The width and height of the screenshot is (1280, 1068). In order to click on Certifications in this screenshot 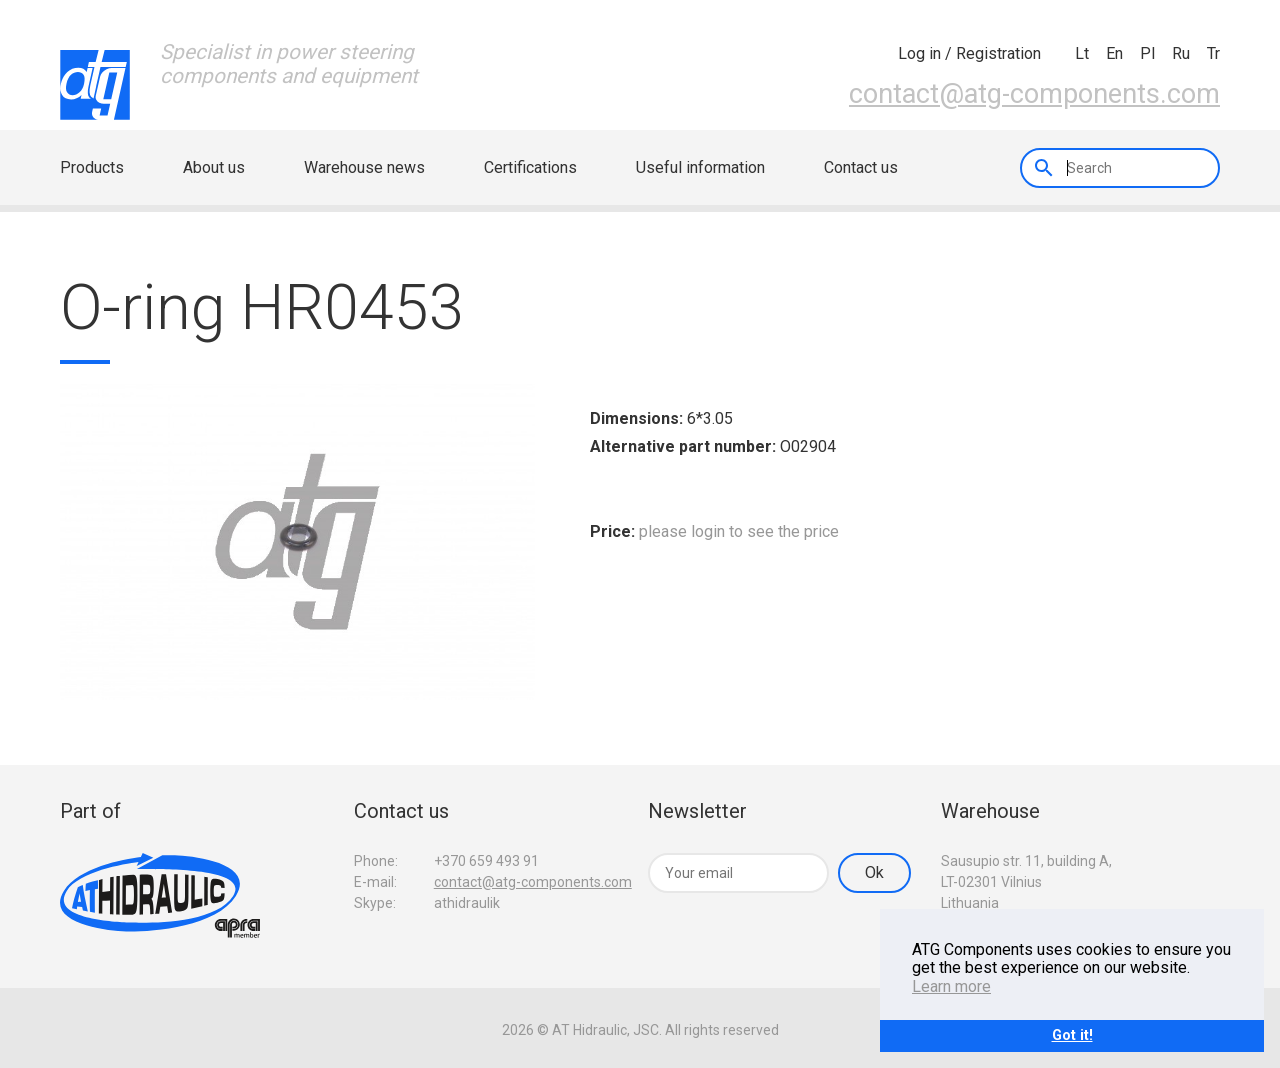, I will do `click(530, 167)`.